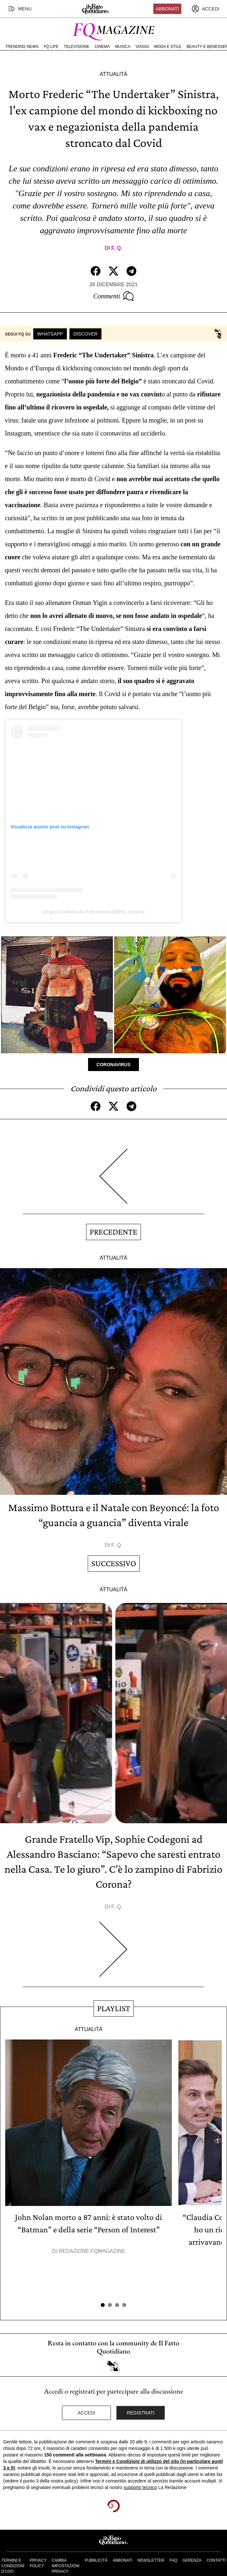 Image resolution: width=227 pixels, height=2576 pixels. I want to click on Moda e Stile, so click(167, 46).